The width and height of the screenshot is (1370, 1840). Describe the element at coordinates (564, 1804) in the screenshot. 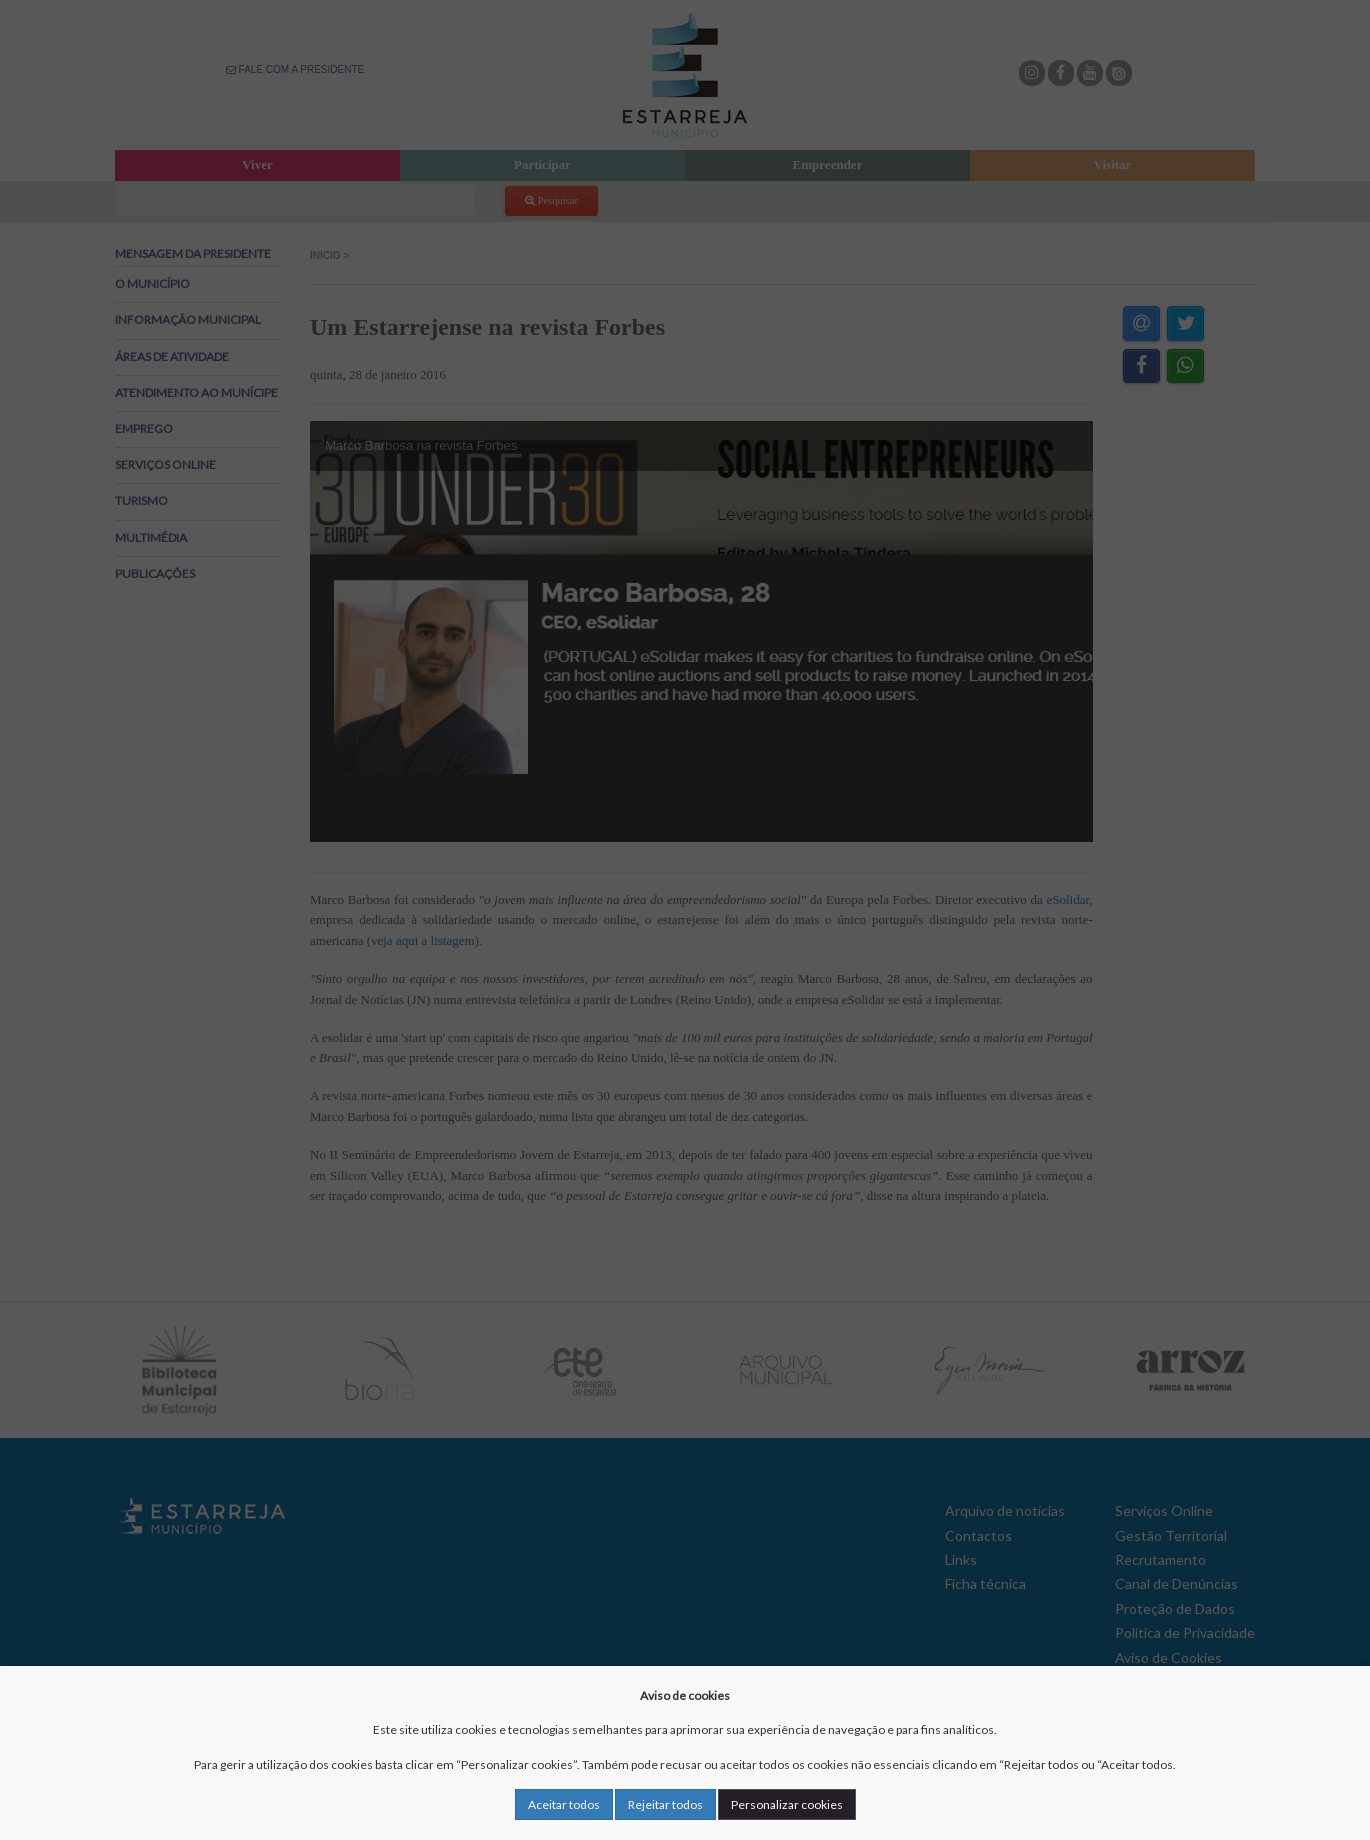

I see `Aceitar todos` at that location.